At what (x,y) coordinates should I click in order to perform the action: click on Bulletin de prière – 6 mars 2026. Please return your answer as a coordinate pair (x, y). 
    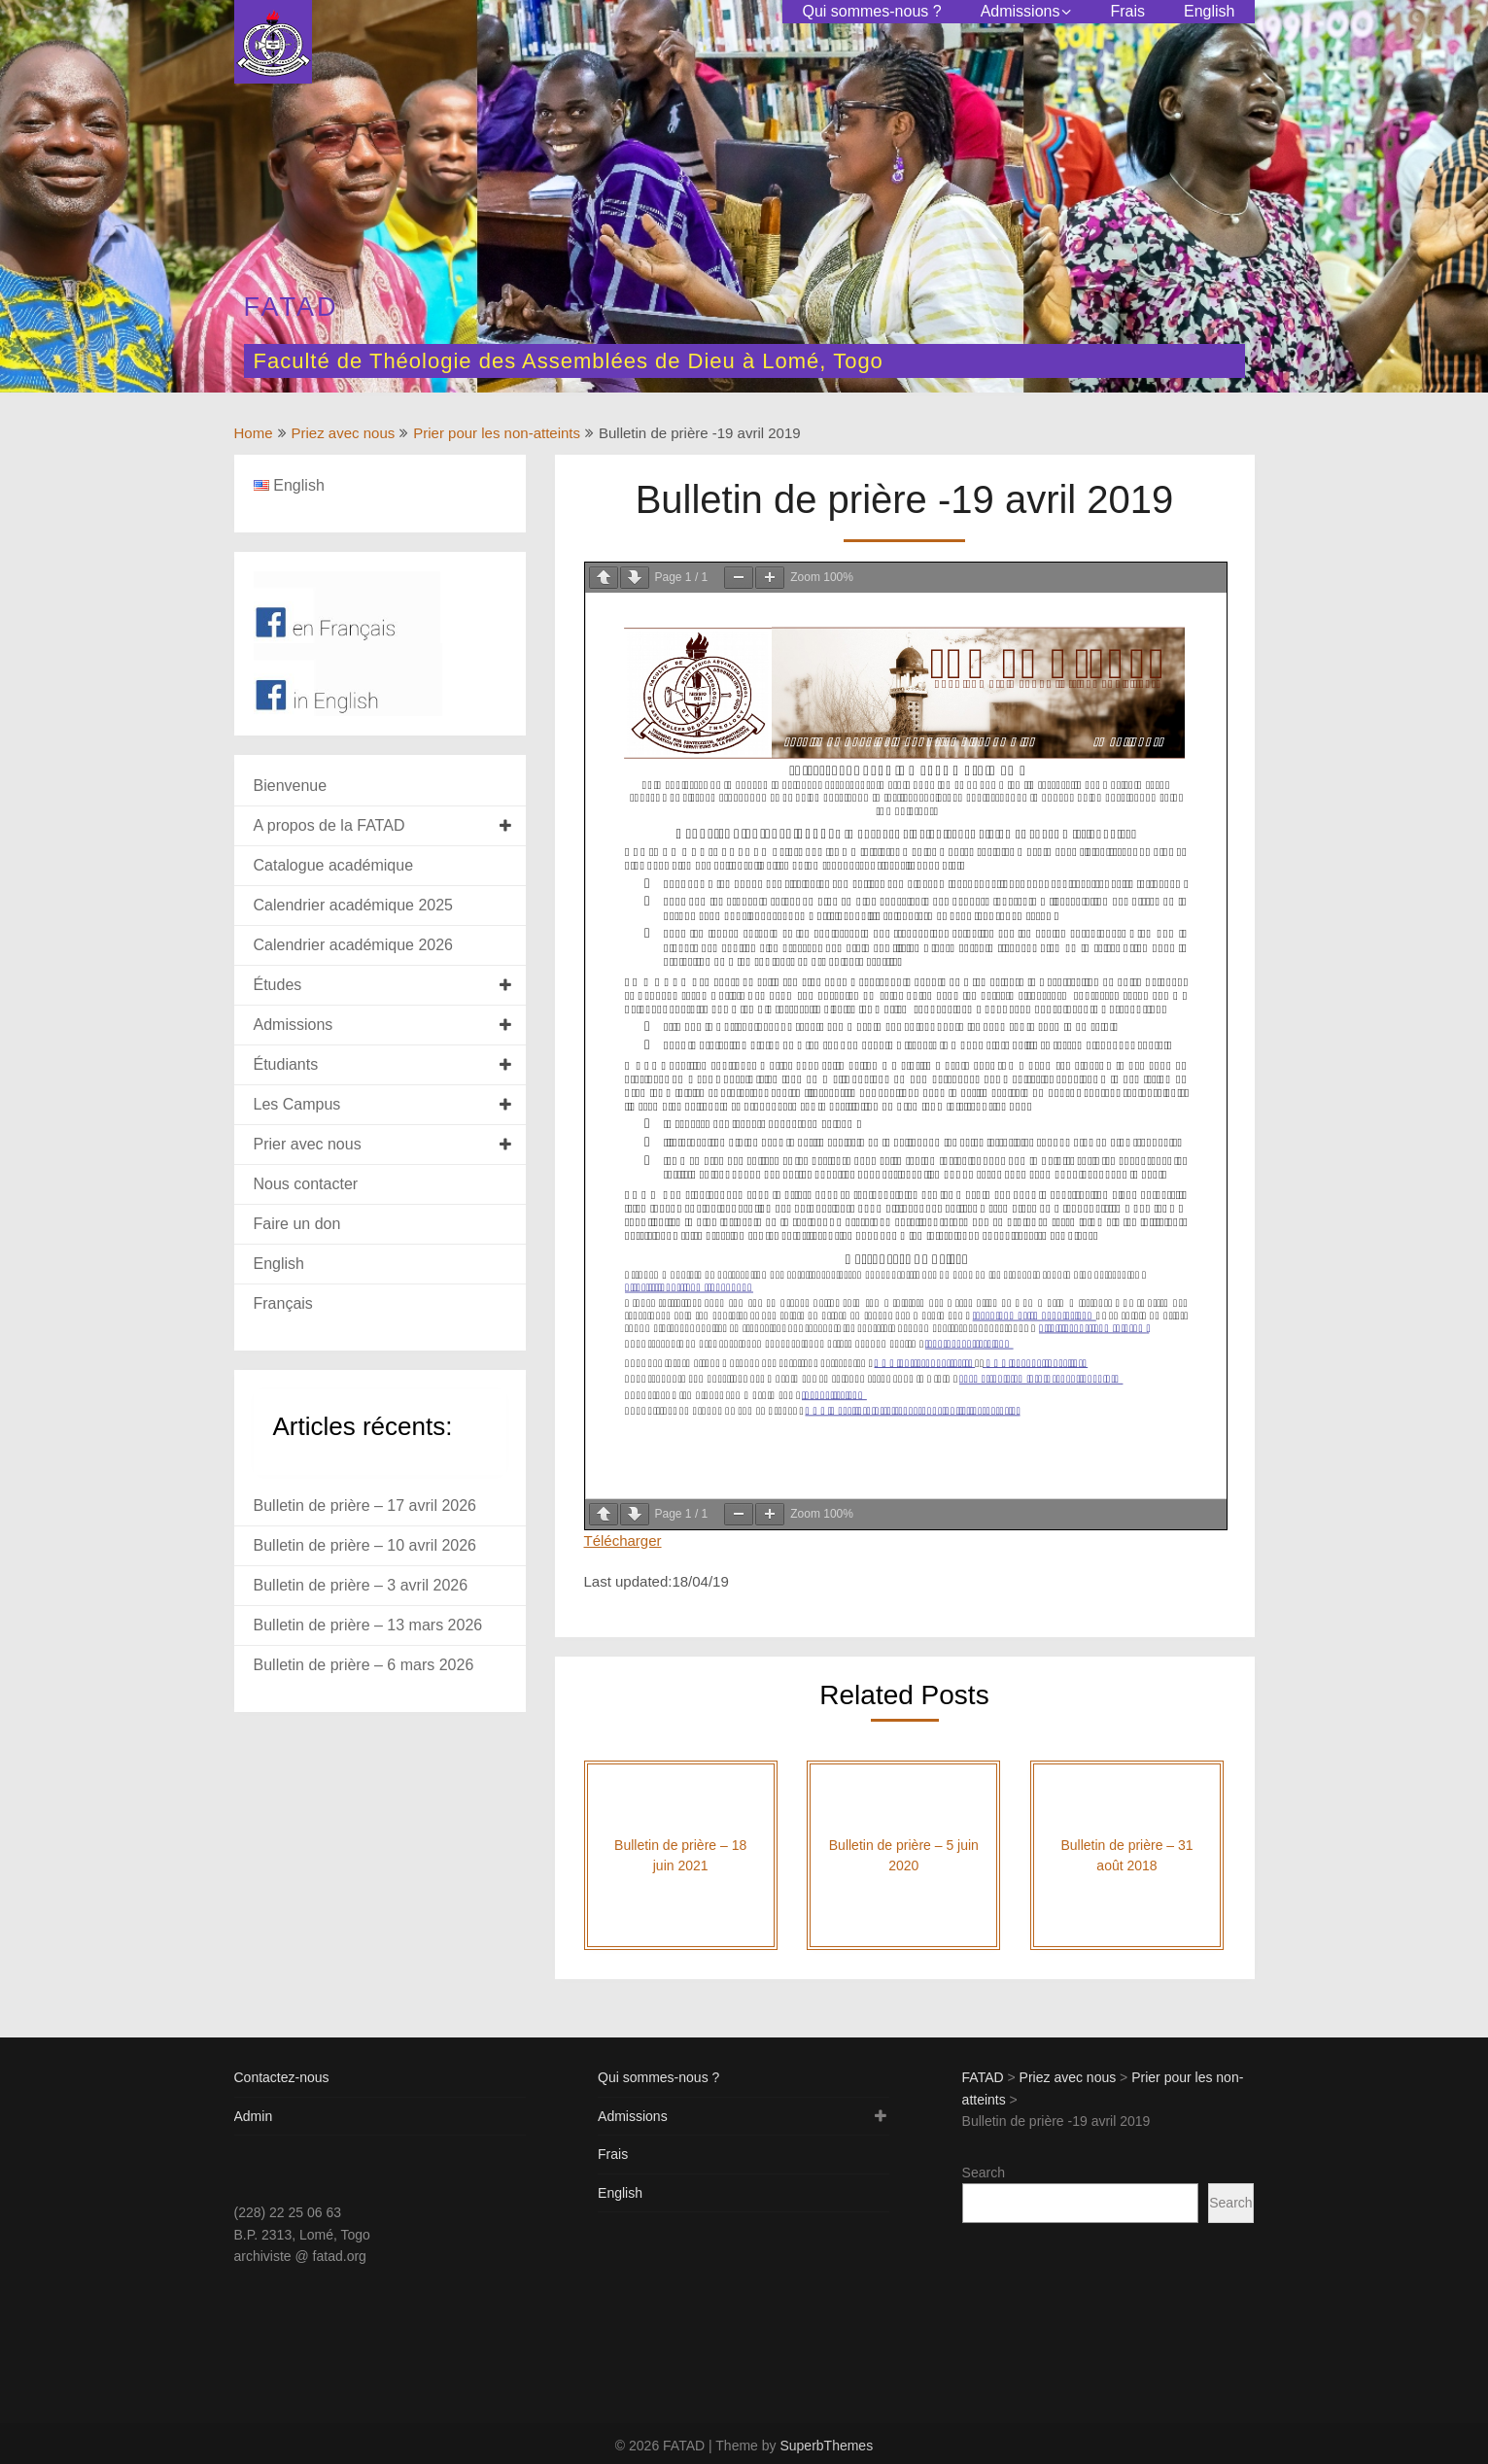
    Looking at the image, I should click on (364, 1665).